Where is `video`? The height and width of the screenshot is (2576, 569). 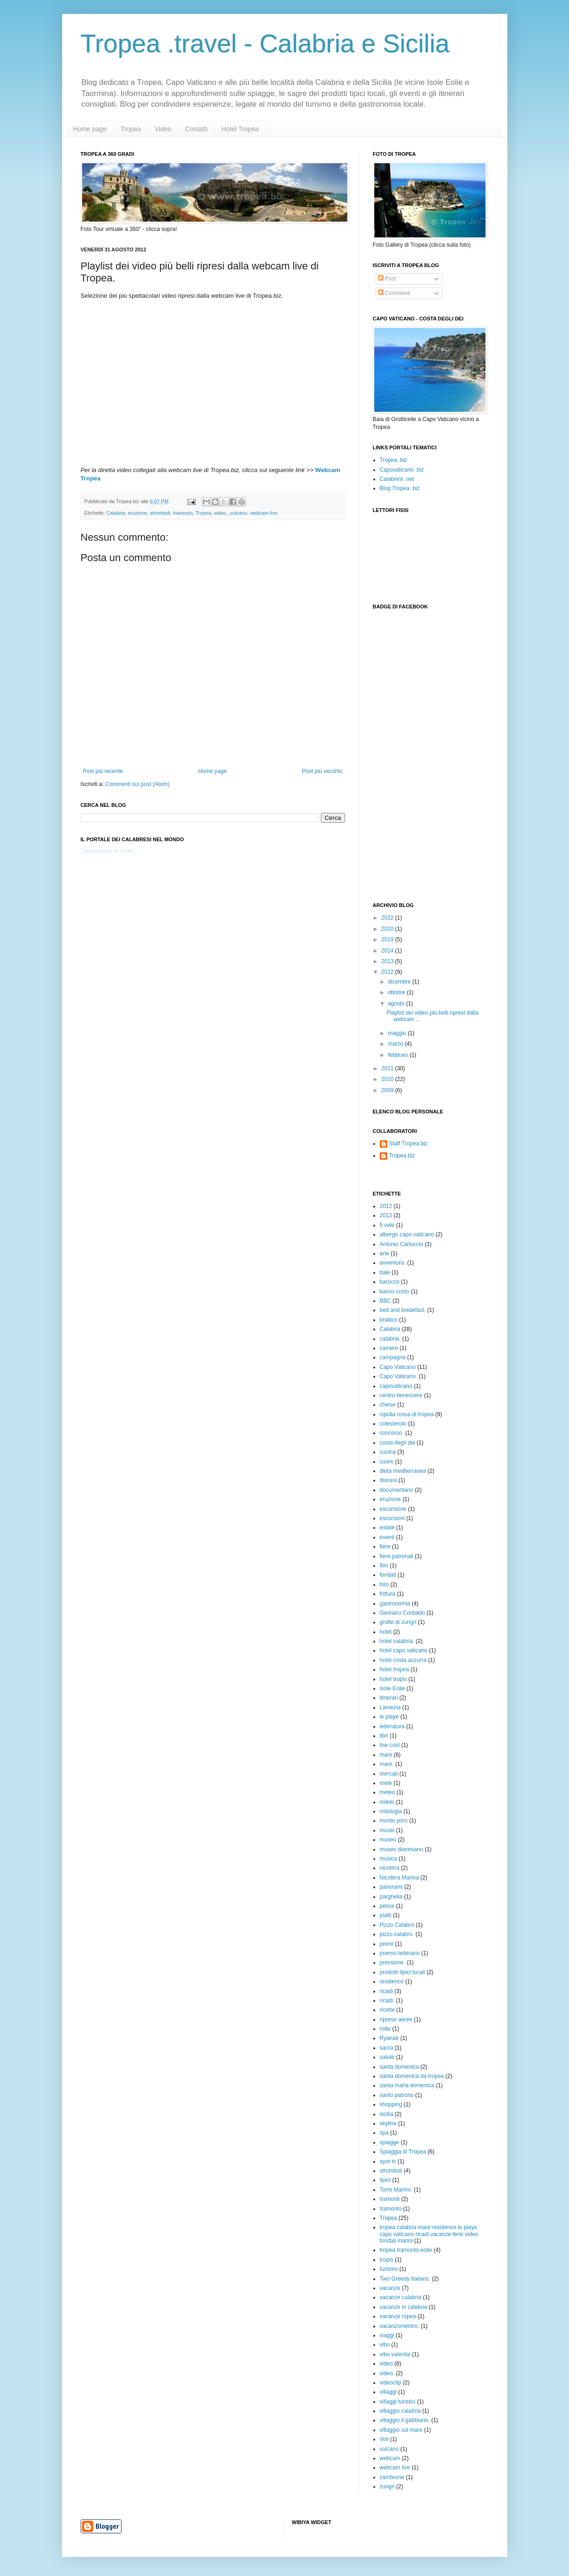 video is located at coordinates (386, 2363).